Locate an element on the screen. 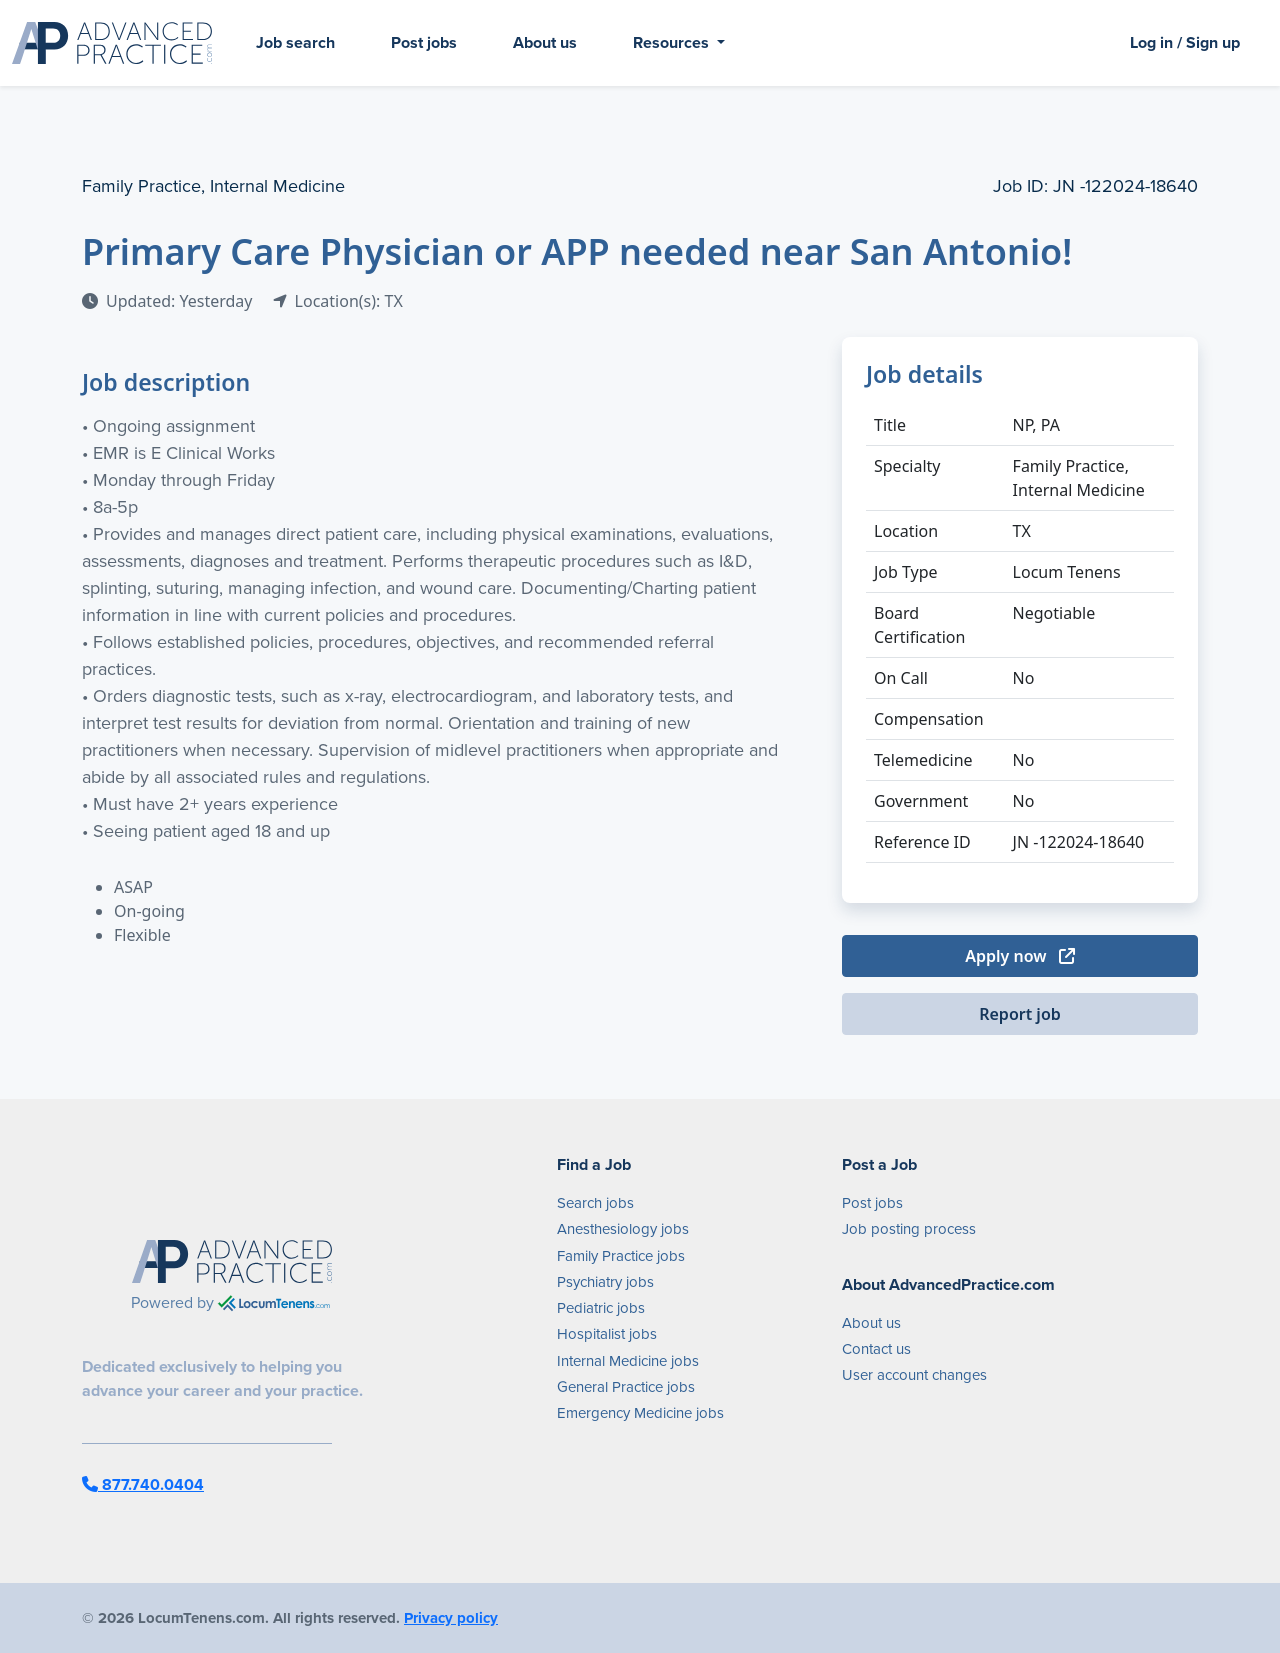  Privacy policy is located at coordinates (451, 1618).